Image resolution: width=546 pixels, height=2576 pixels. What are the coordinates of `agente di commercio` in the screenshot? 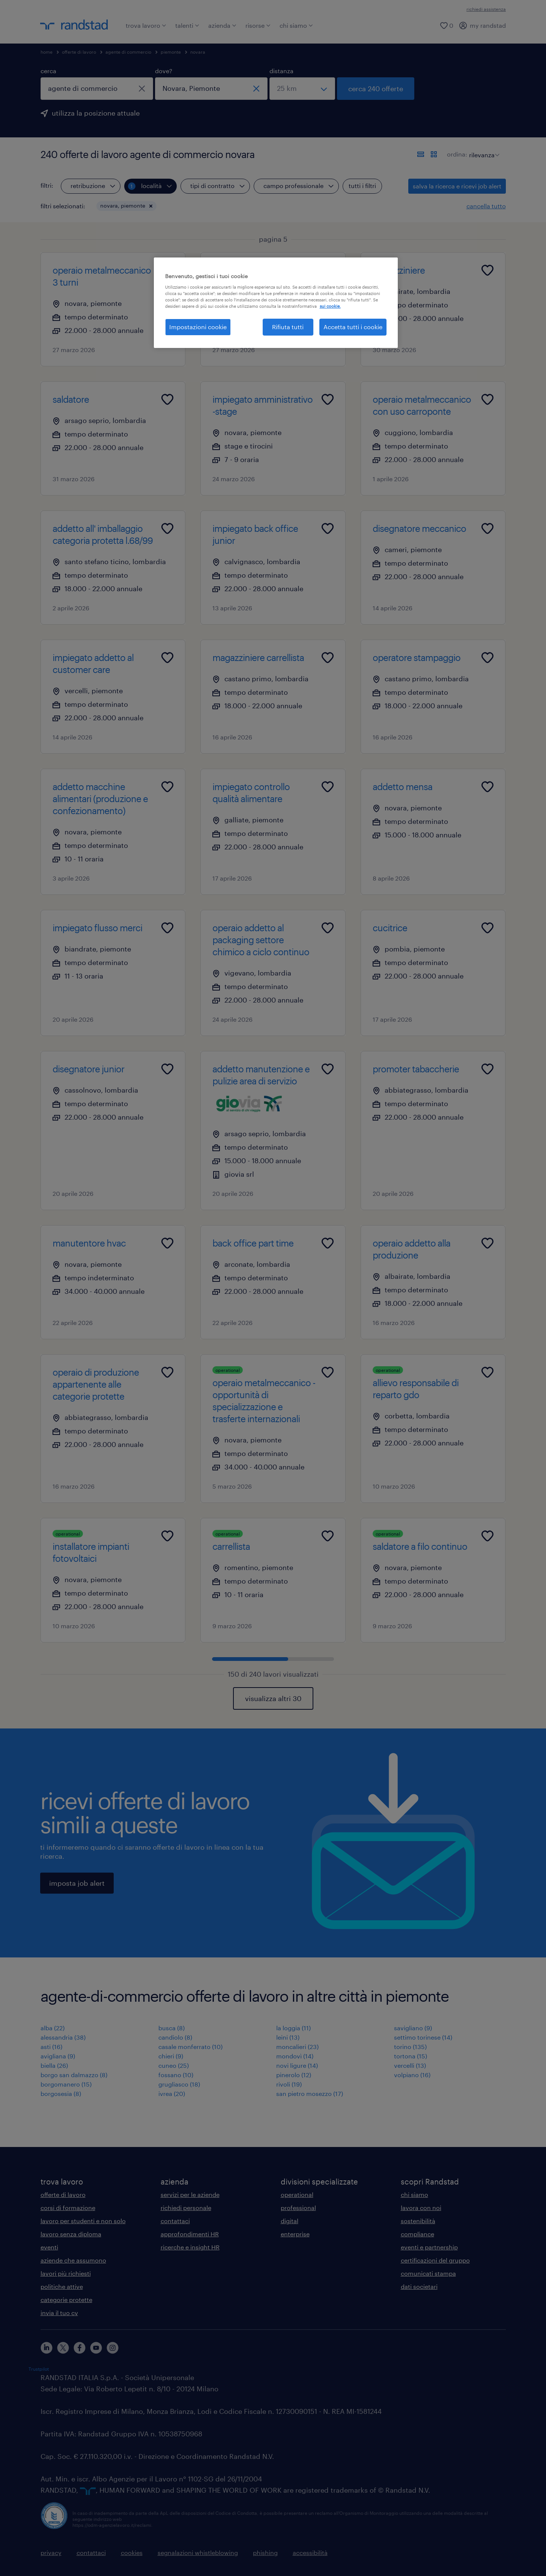 It's located at (128, 51).